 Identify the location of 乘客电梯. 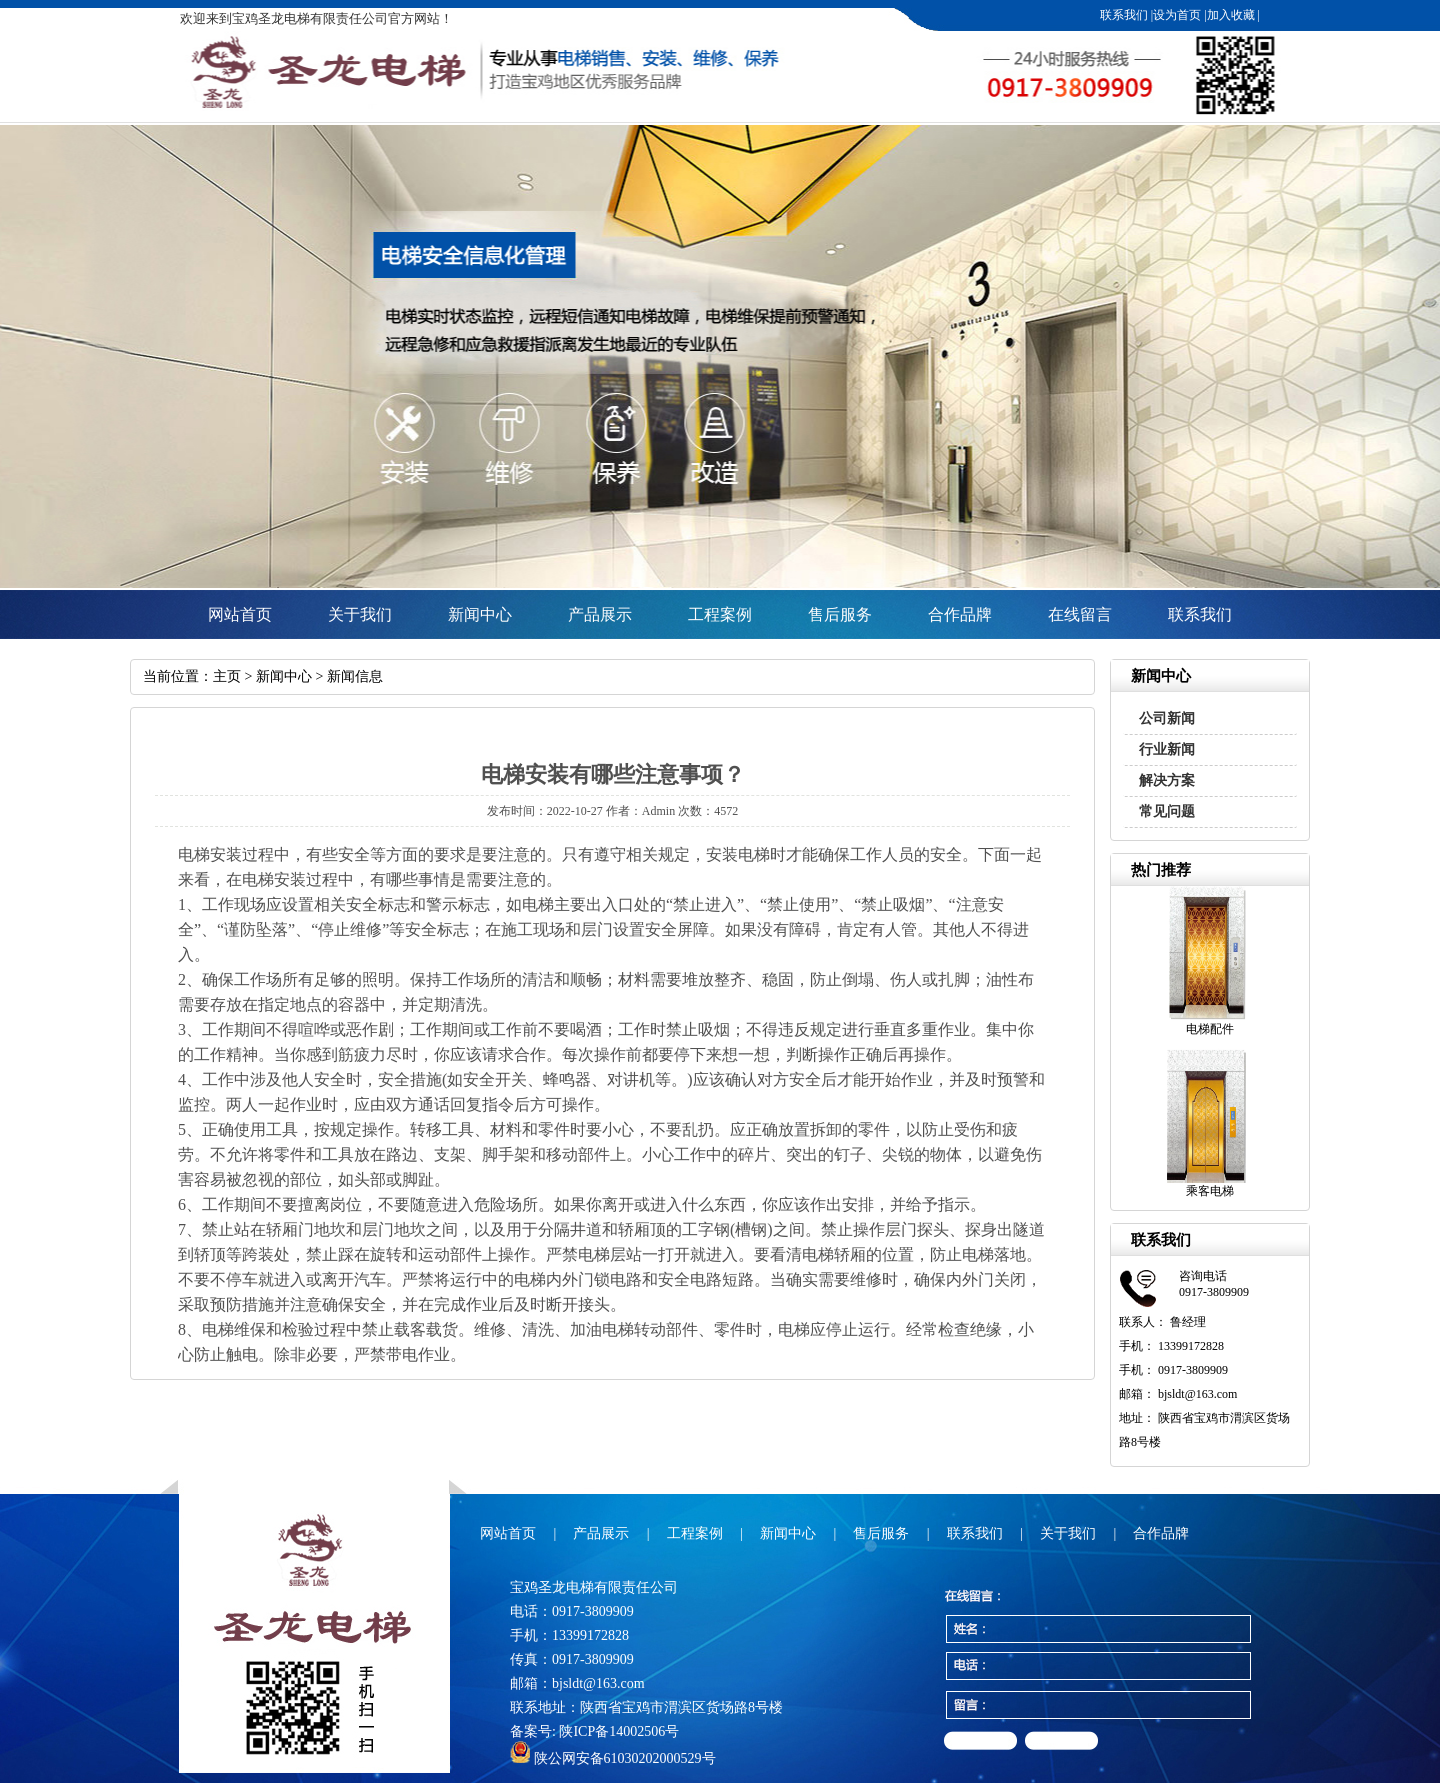
(1210, 1191).